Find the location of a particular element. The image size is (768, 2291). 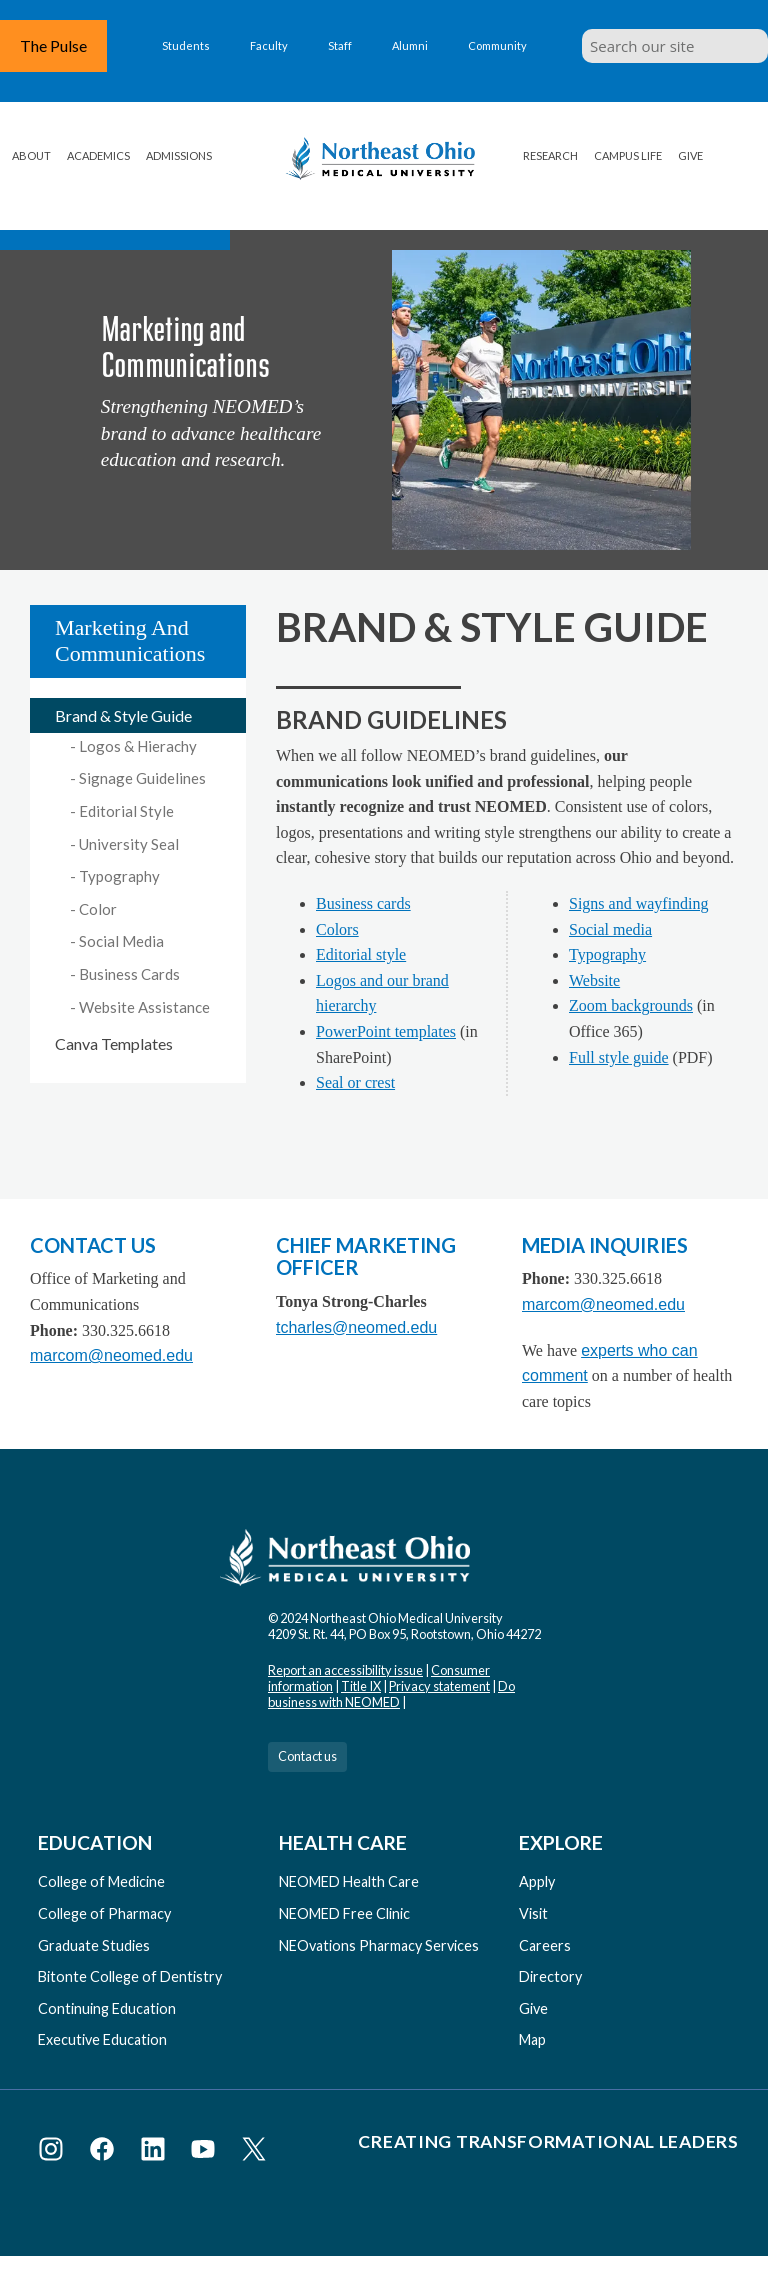

Community is located at coordinates (497, 45).